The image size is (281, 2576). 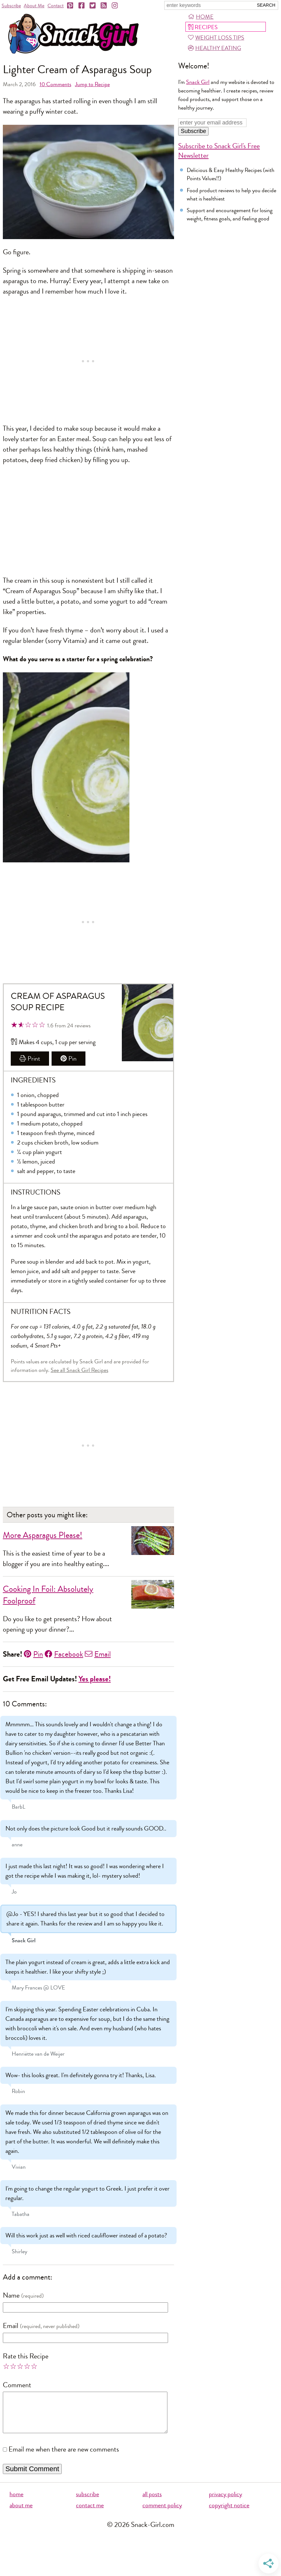 I want to click on Rate this Recipe, so click(x=25, y=2356).